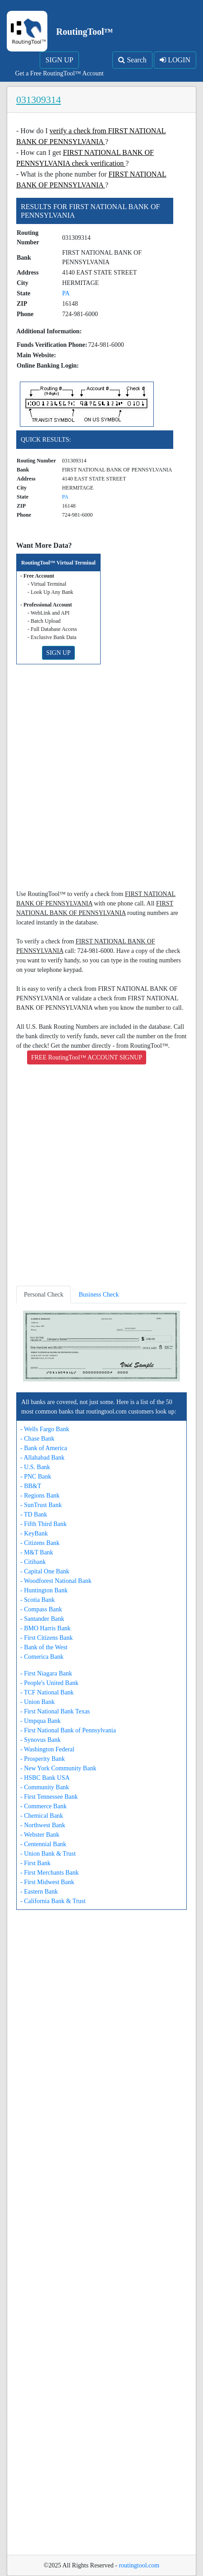  I want to click on - Huntington Bank, so click(44, 1590).